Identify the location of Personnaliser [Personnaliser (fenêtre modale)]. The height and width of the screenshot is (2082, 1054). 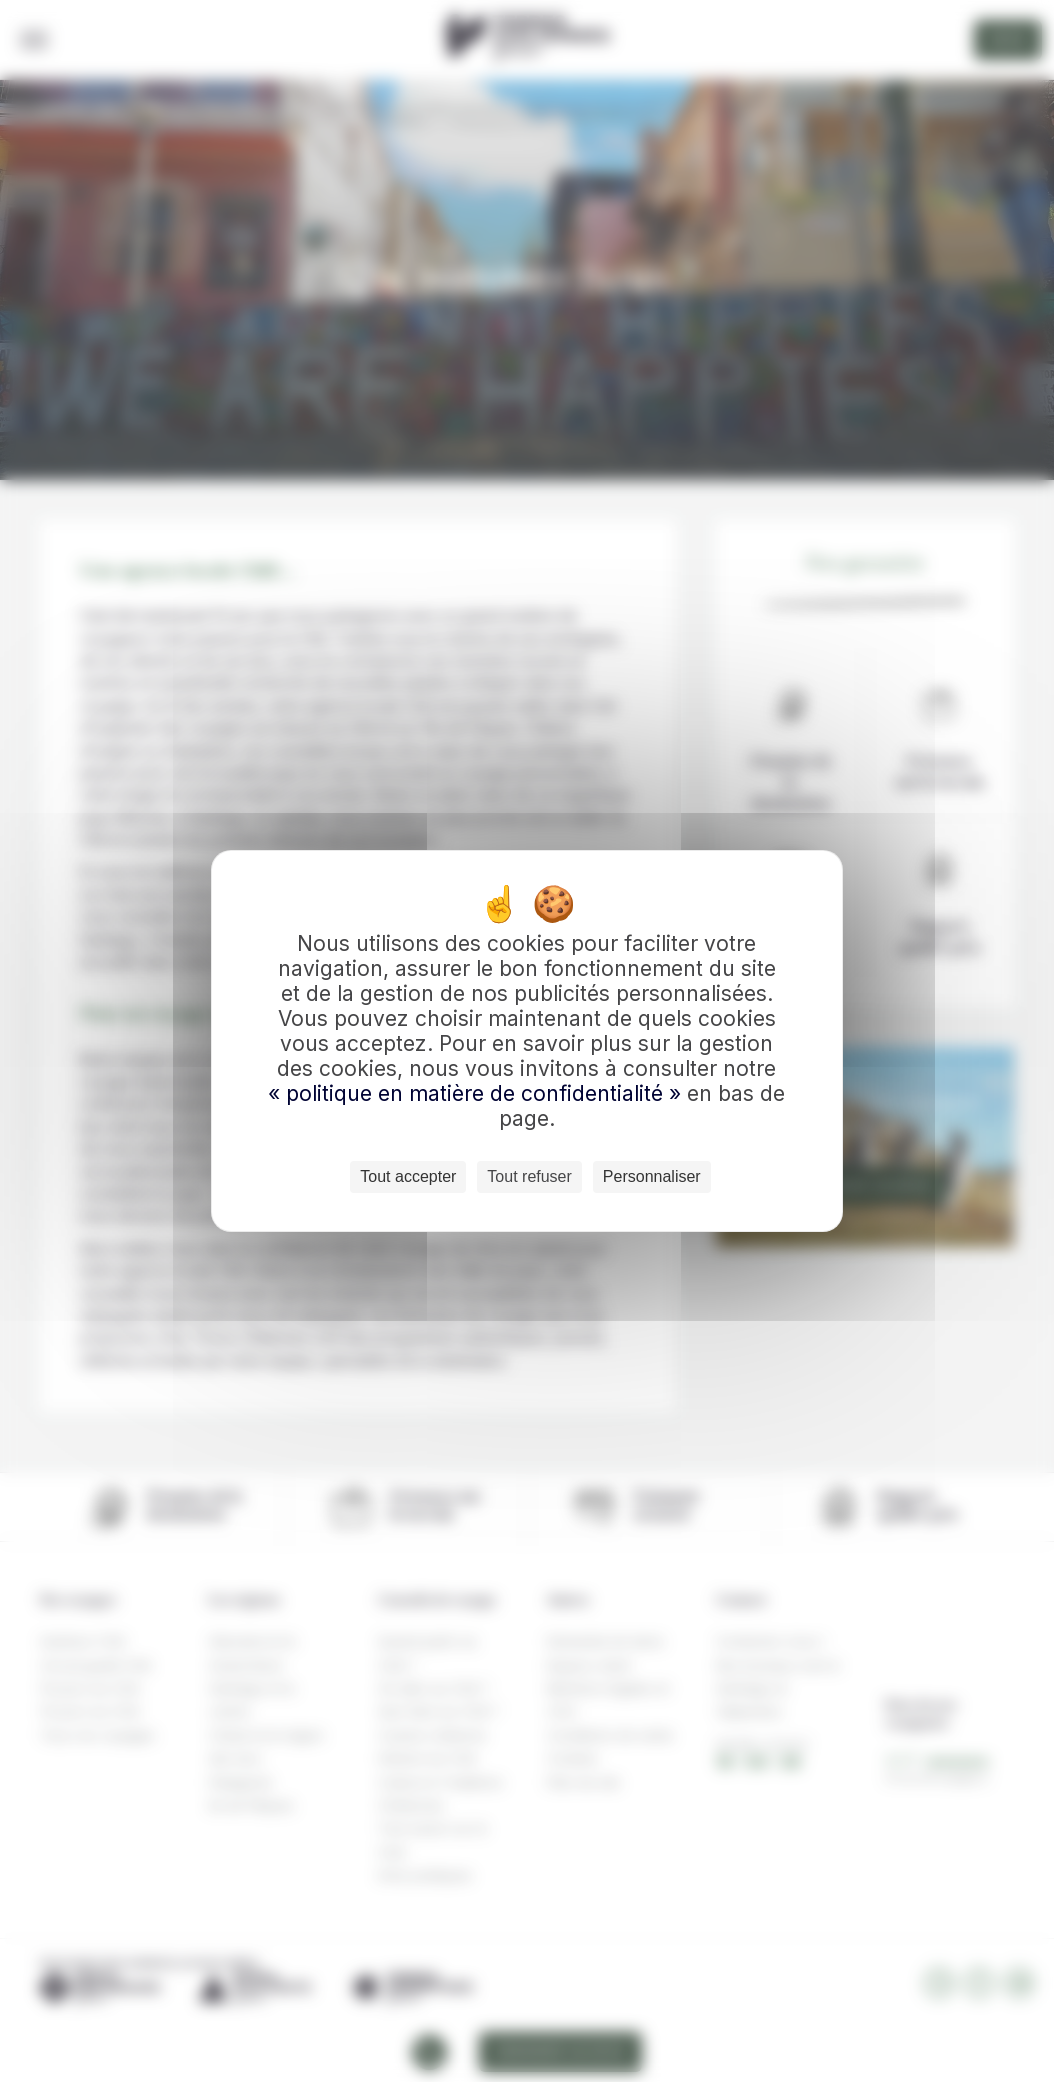
(652, 1176).